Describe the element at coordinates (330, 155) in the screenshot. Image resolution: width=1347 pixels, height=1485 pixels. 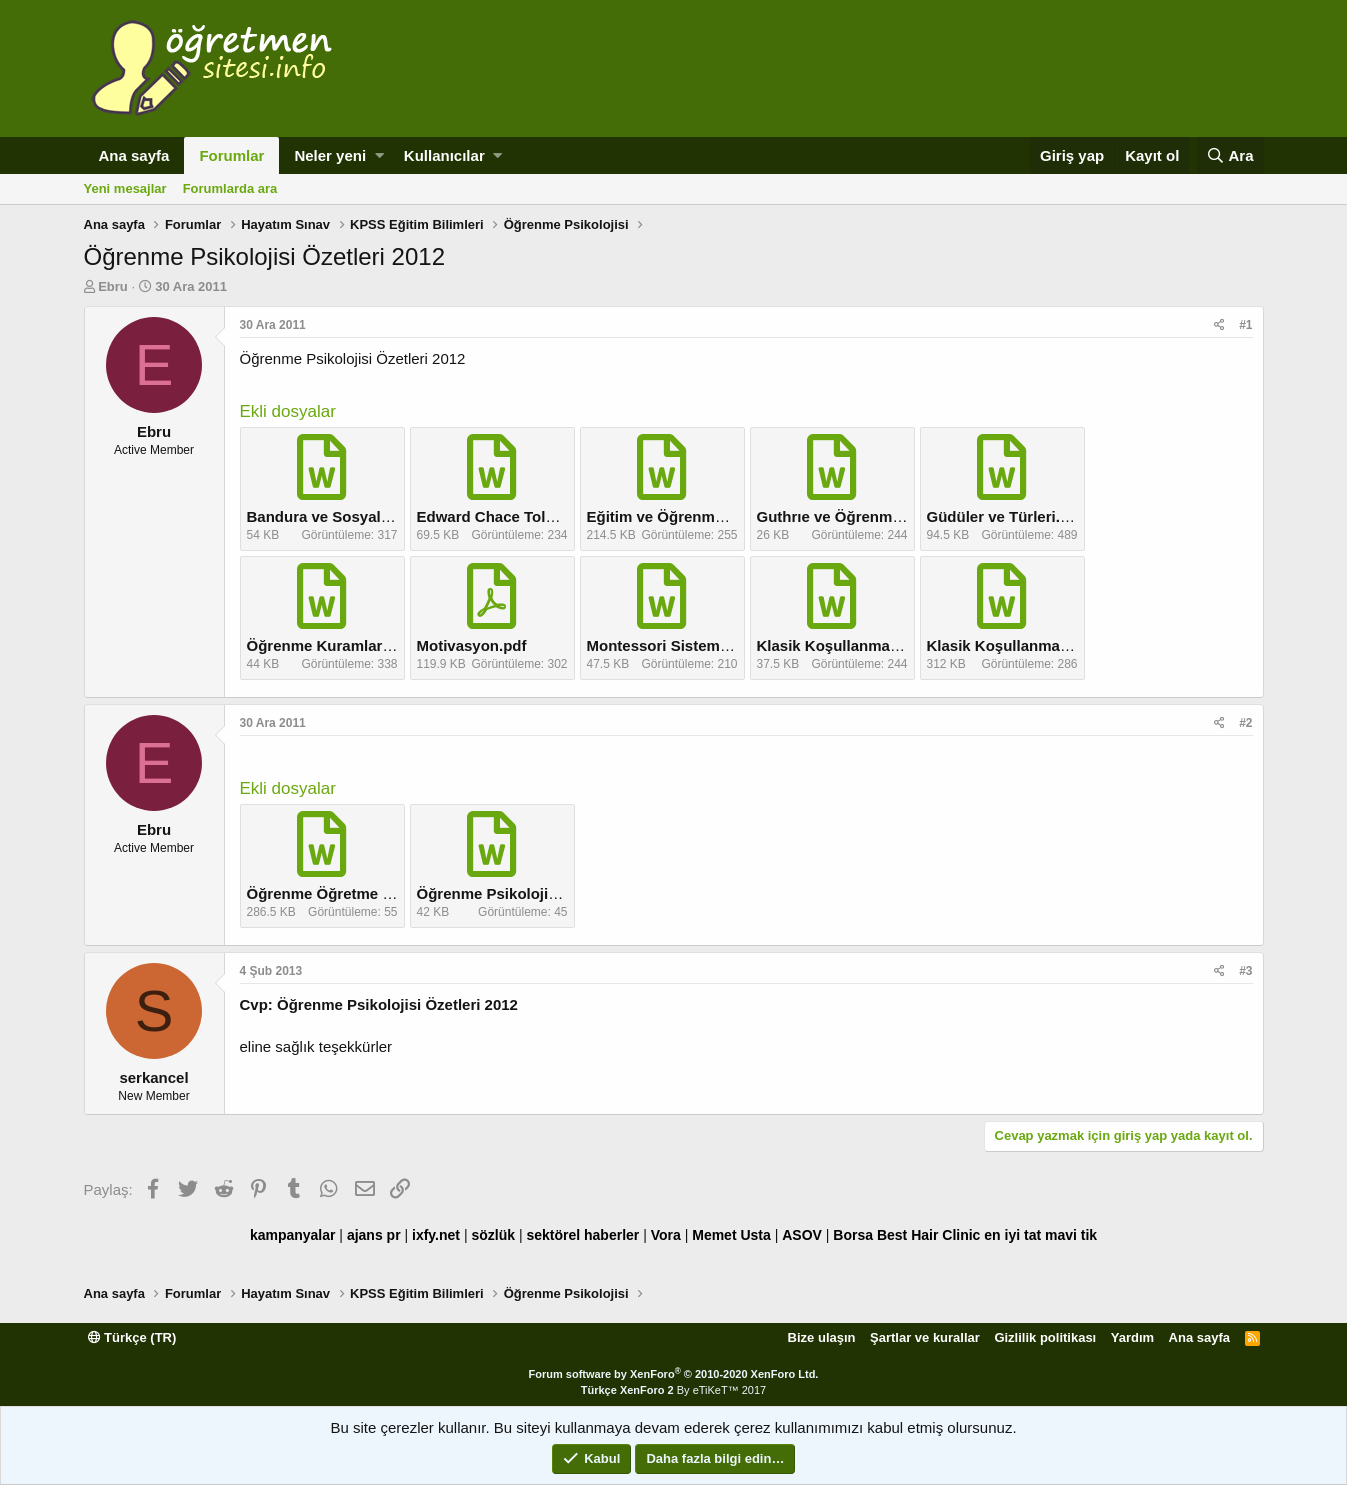
I see `Neler yeni` at that location.